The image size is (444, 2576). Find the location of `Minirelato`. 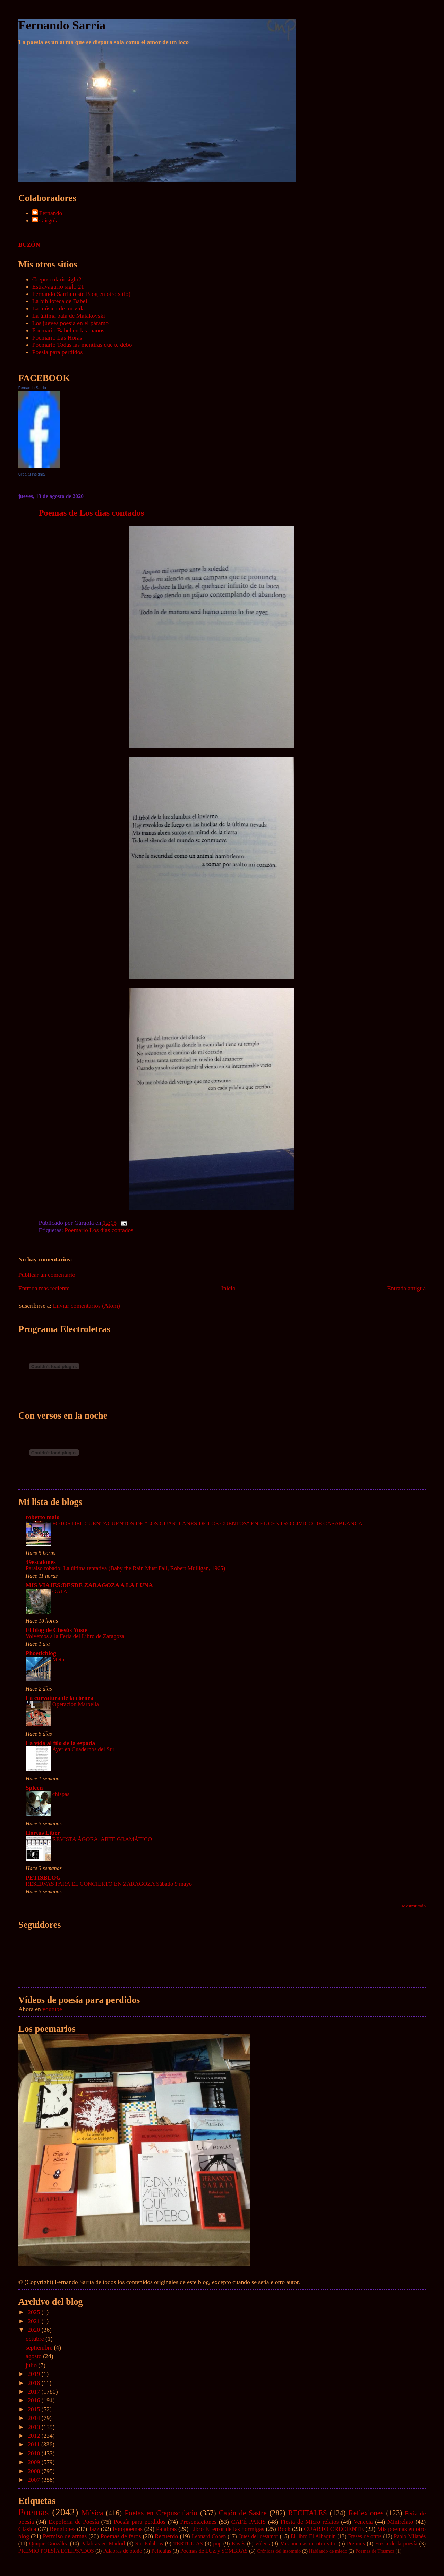

Minirelato is located at coordinates (400, 2521).